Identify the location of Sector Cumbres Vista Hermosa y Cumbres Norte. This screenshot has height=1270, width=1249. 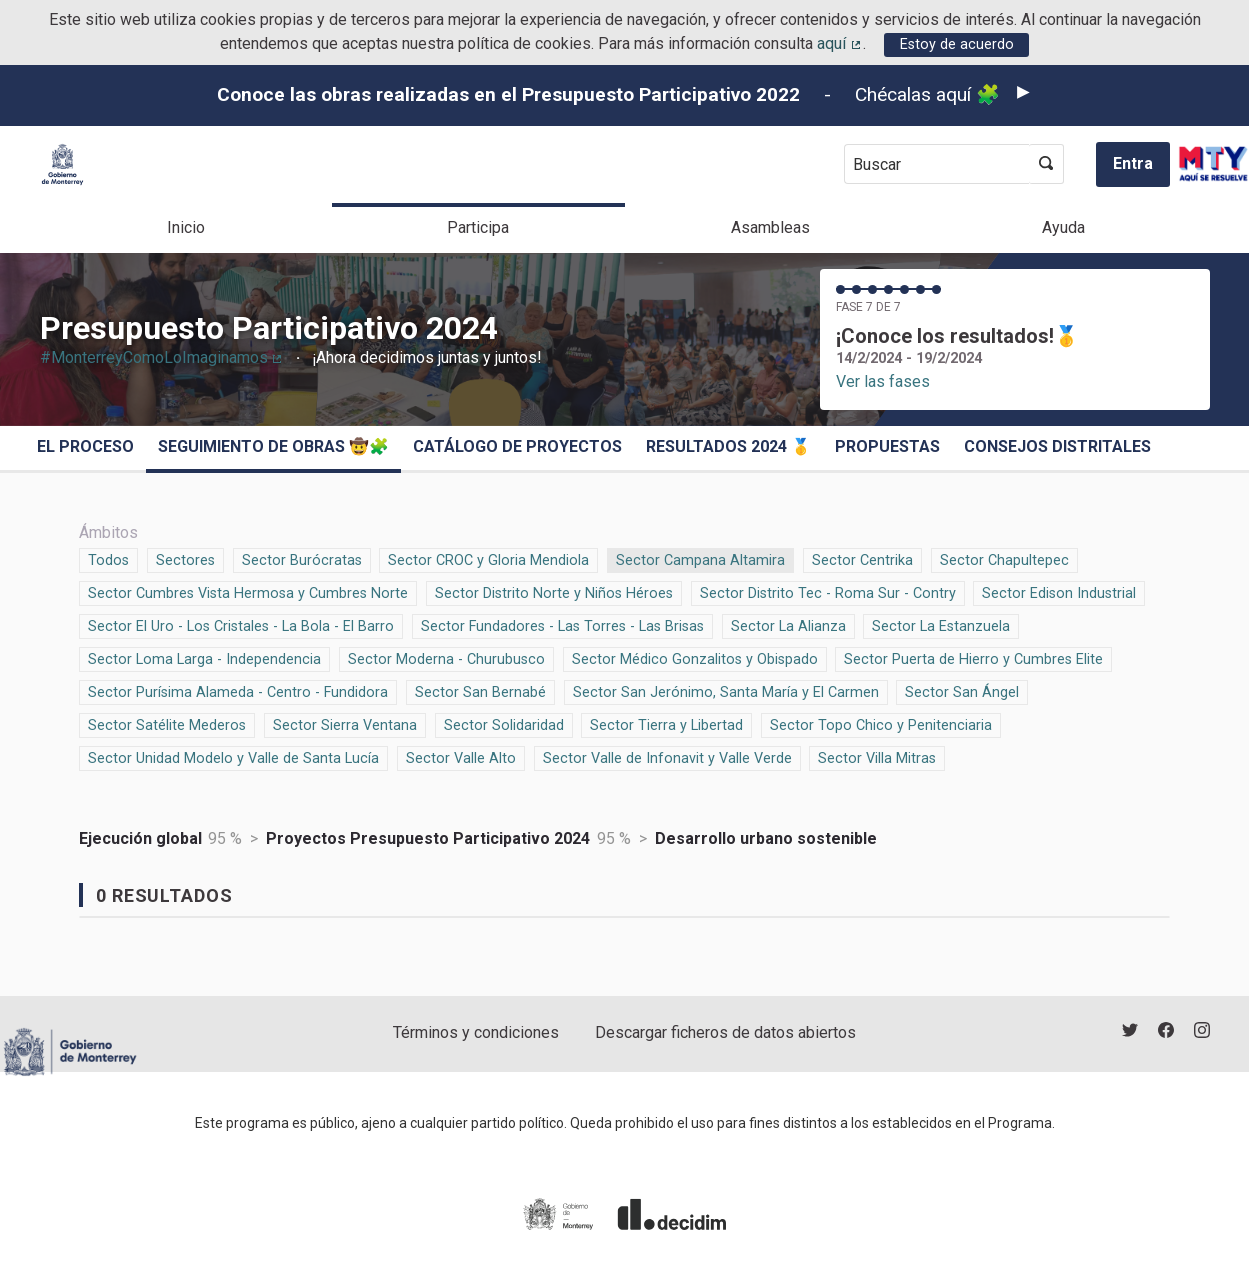
(248, 592).